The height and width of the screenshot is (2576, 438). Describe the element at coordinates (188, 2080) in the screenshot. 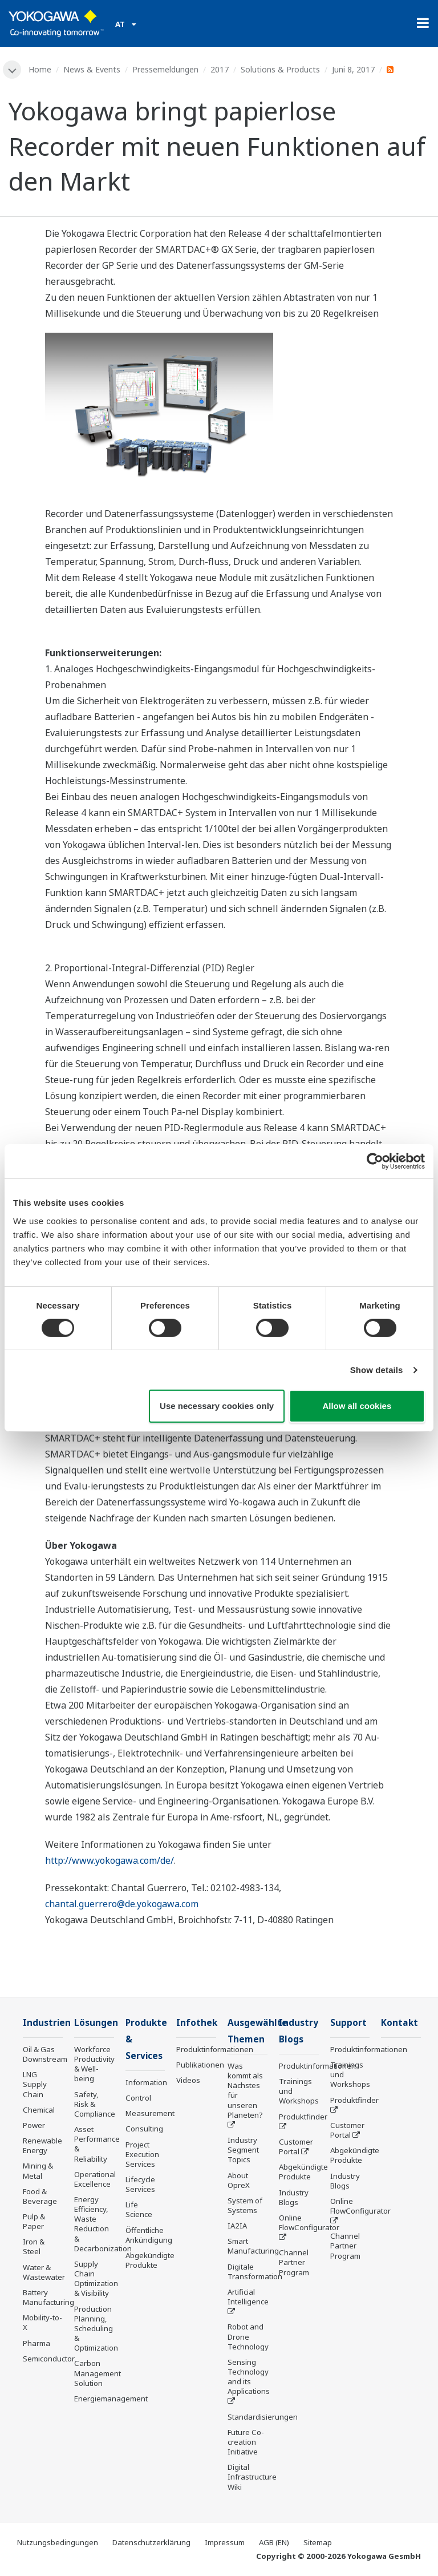

I see `Videos` at that location.